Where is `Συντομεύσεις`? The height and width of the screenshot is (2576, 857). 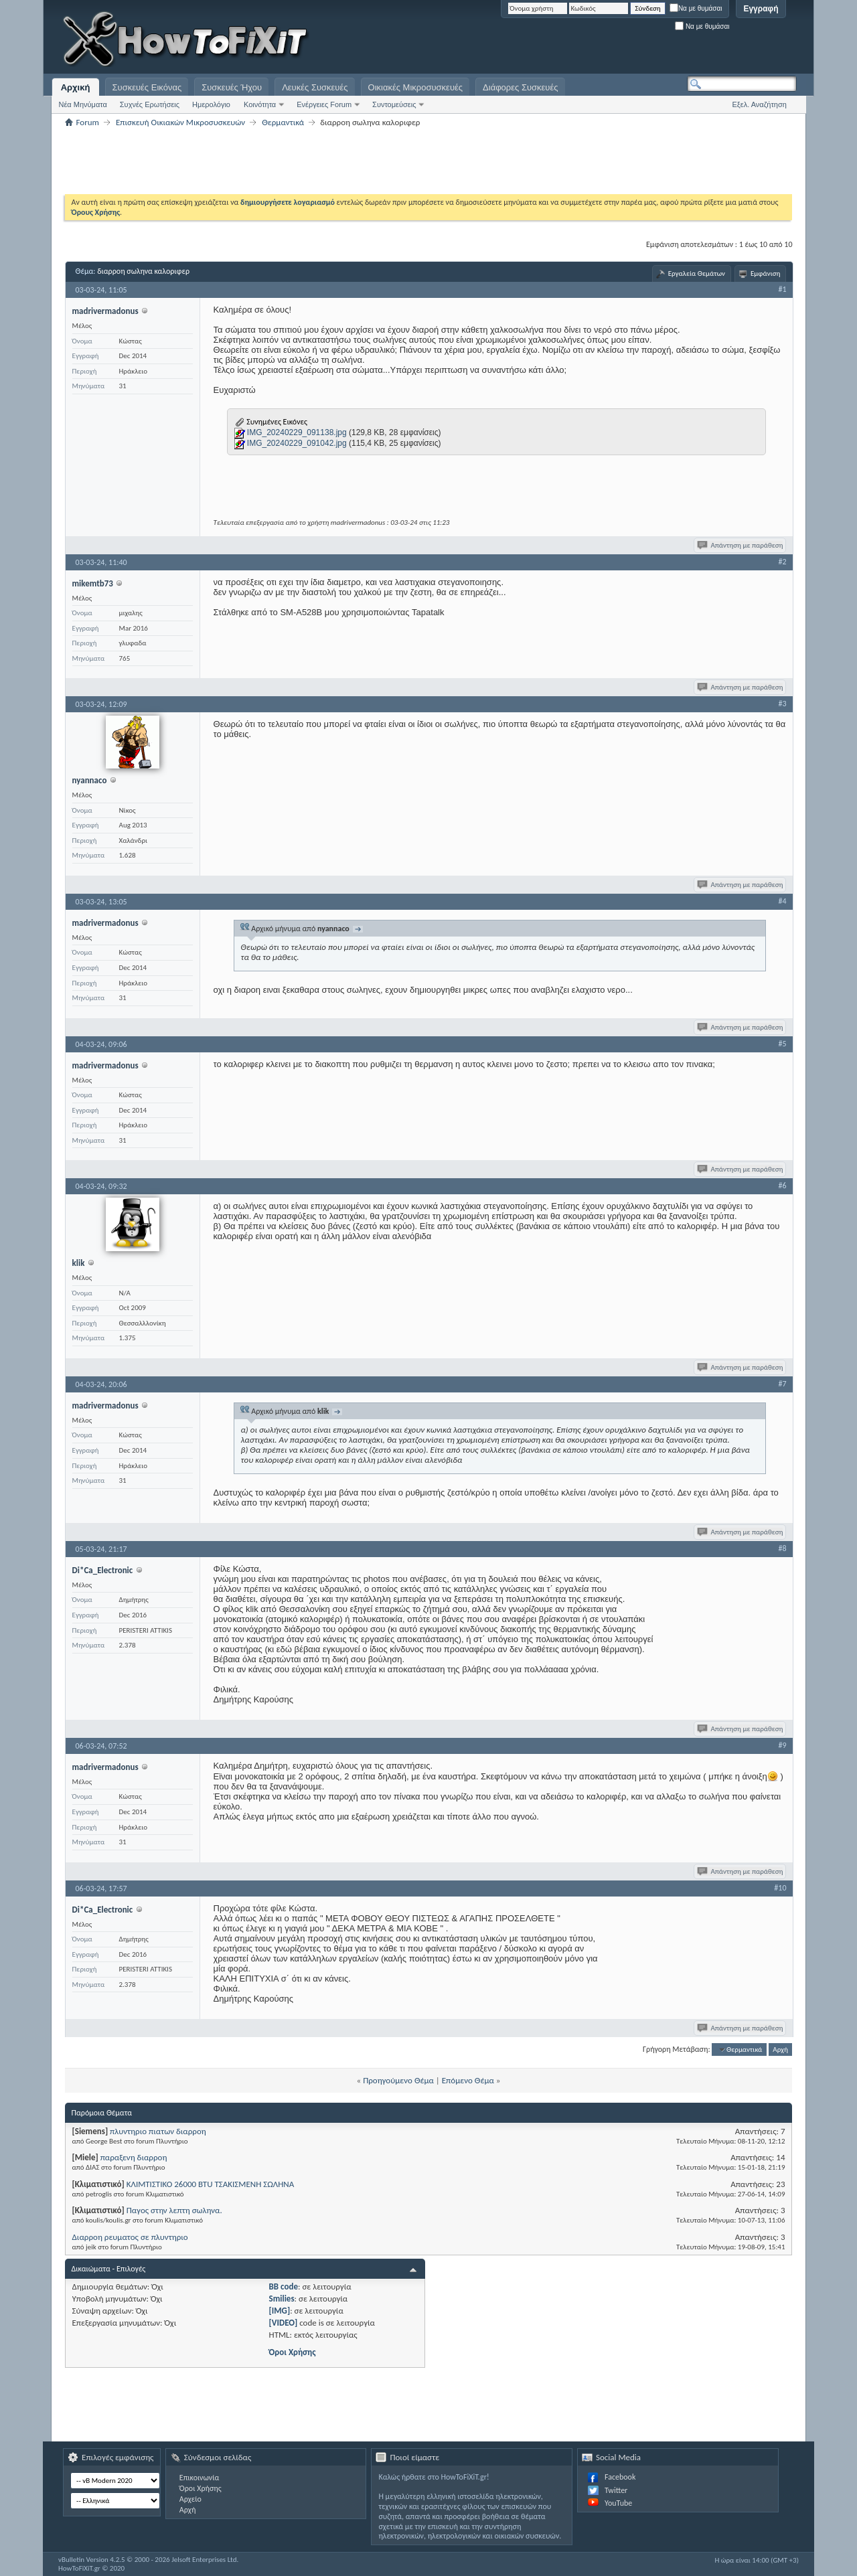
Συντομεύσεις is located at coordinates (394, 104).